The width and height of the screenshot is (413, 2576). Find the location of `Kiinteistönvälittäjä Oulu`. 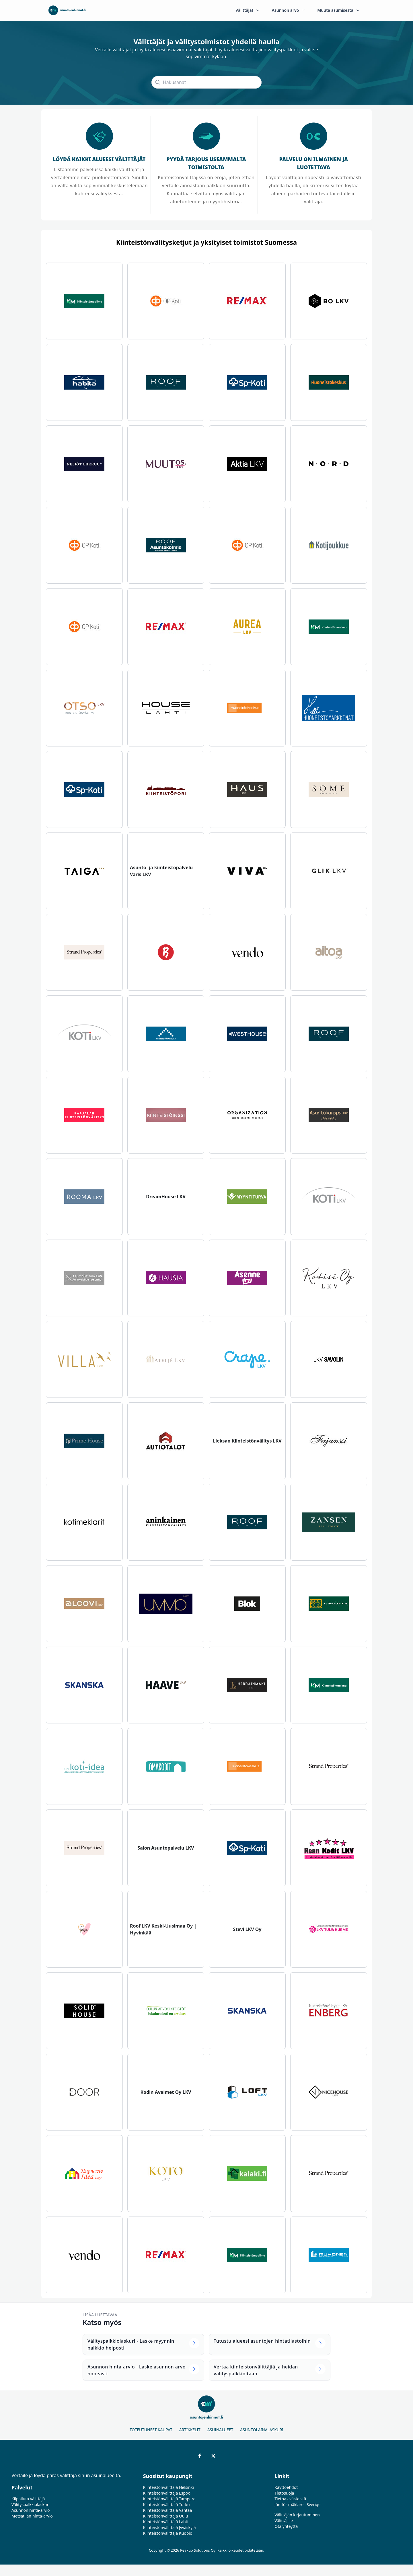

Kiinteistönvälittäjä Oulu is located at coordinates (165, 2516).